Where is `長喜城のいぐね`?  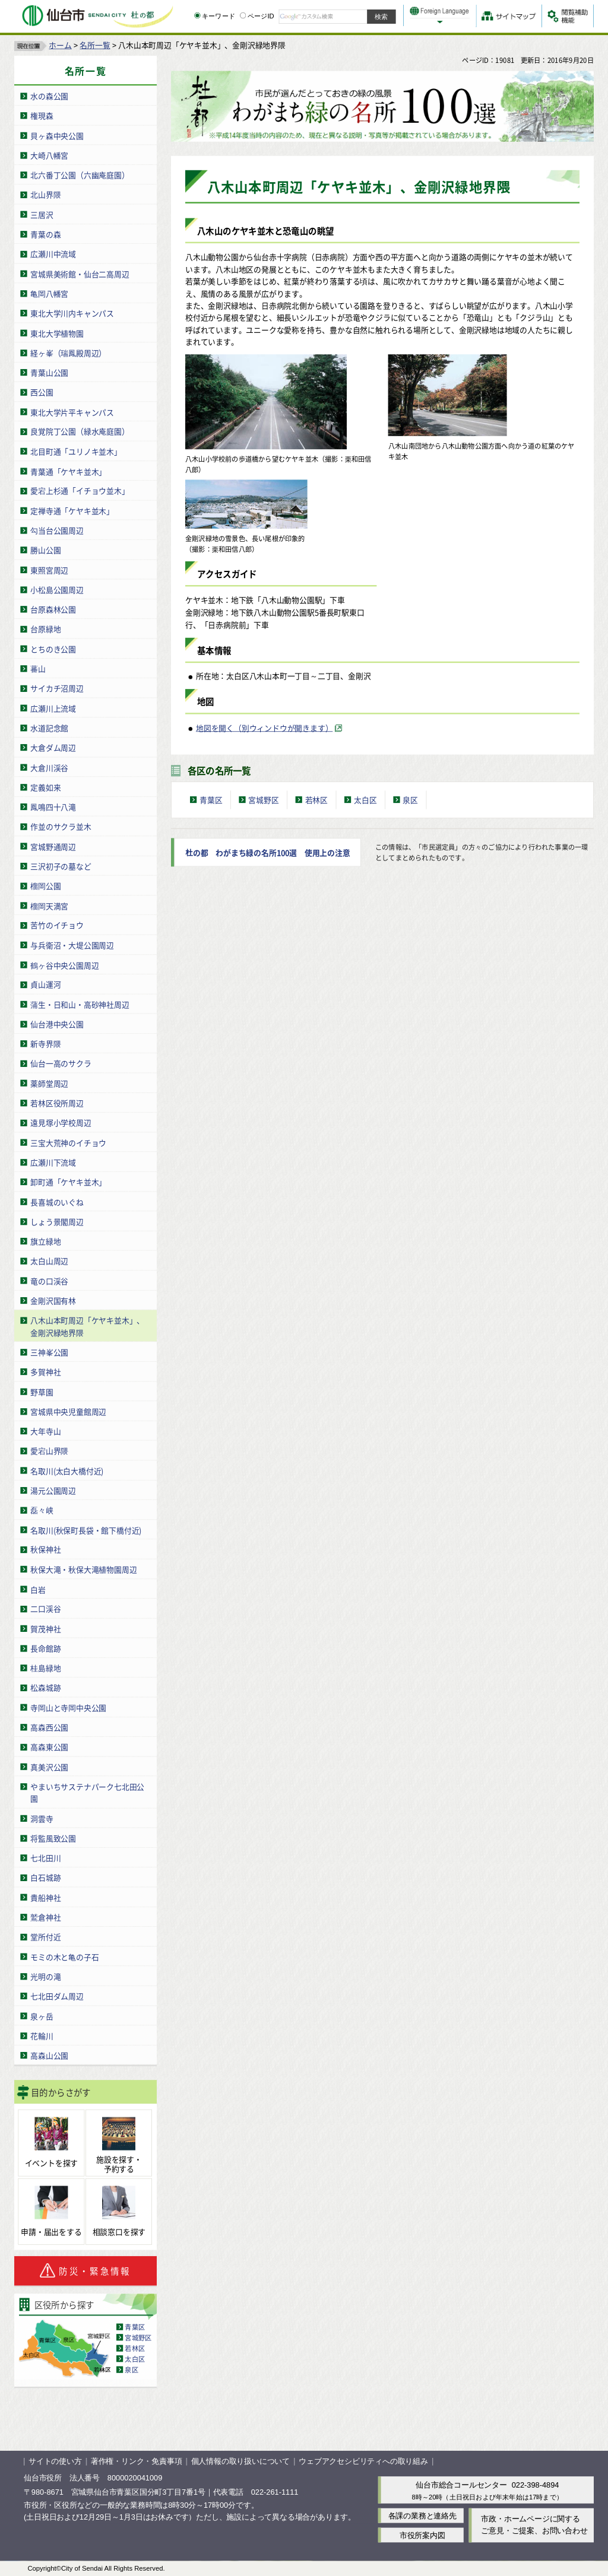 長喜城のいぐね is located at coordinates (57, 1201).